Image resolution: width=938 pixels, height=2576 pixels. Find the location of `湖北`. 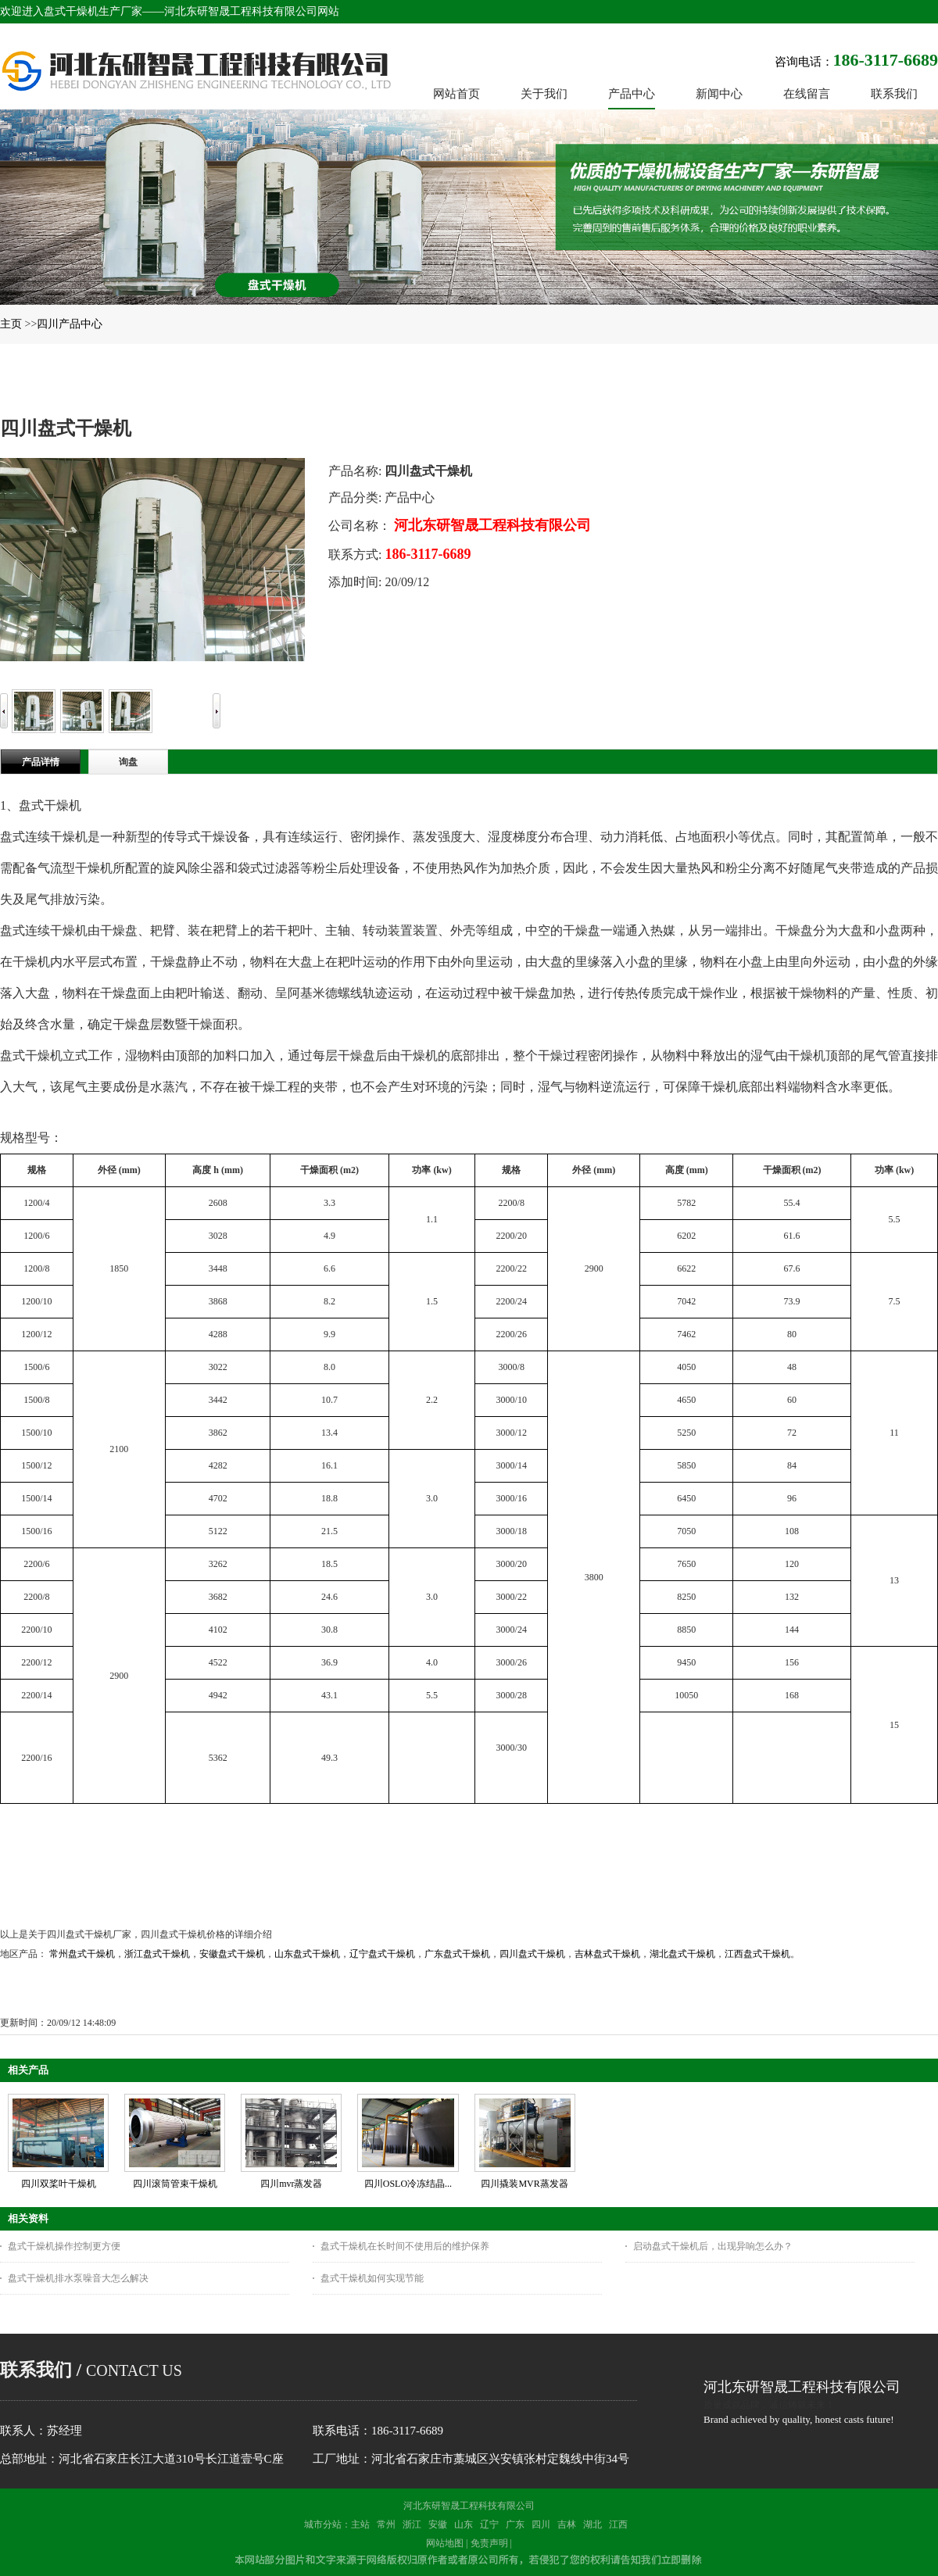

湖北 is located at coordinates (592, 2524).